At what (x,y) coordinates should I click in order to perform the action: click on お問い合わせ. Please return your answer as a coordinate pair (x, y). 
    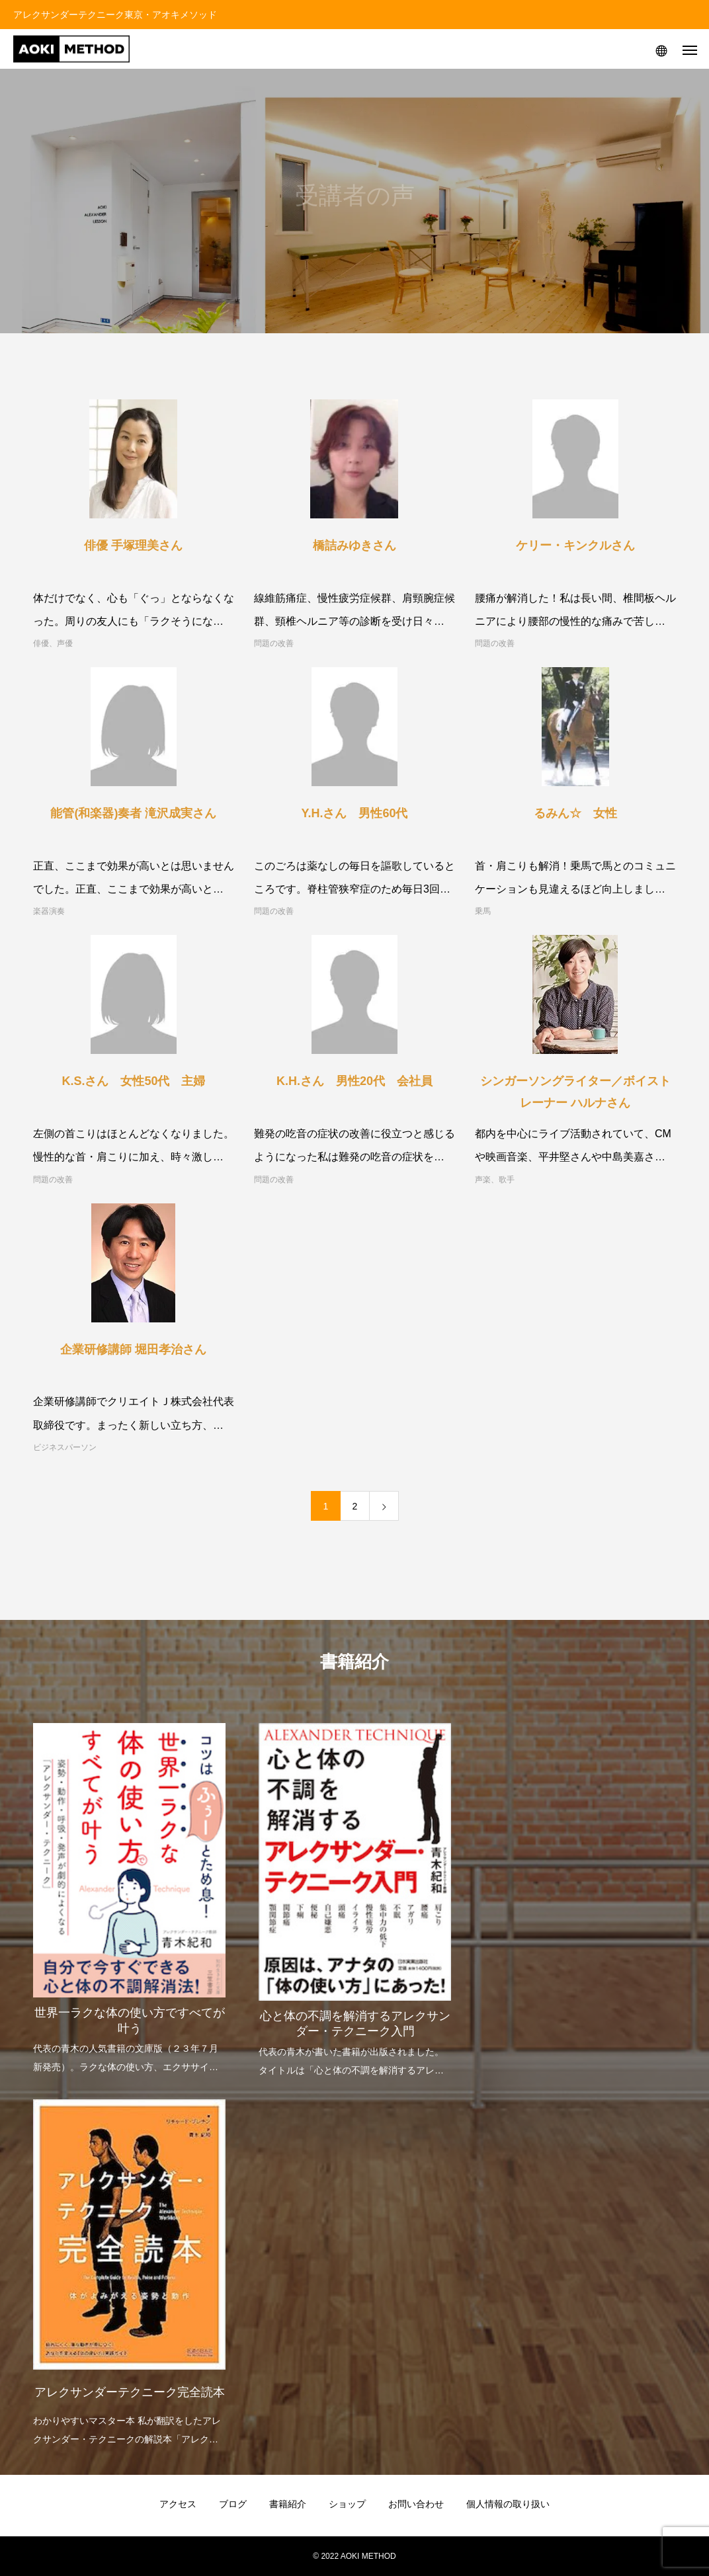
    Looking at the image, I should click on (416, 2504).